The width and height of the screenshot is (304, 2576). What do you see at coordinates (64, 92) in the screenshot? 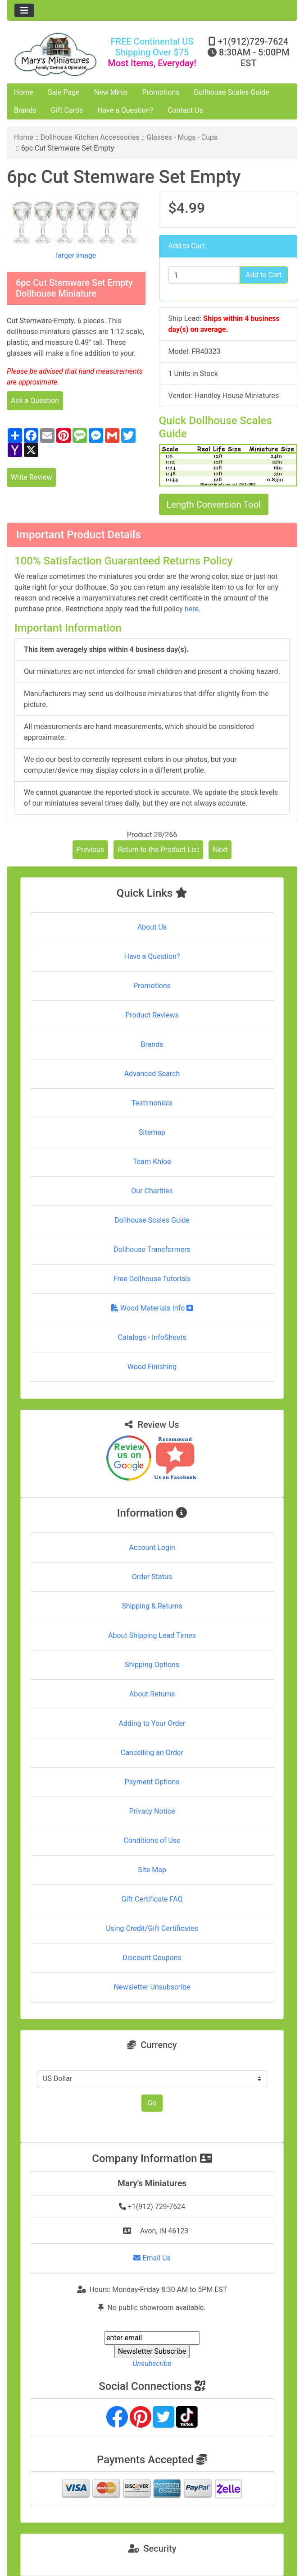
I see `Sale Page` at bounding box center [64, 92].